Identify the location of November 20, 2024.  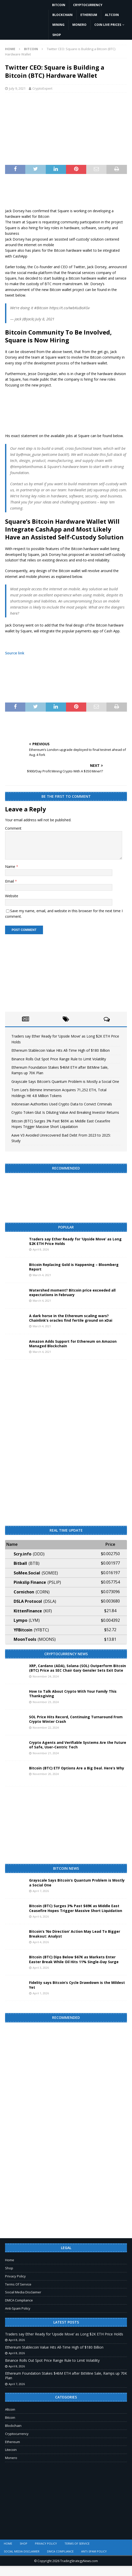
(46, 1774).